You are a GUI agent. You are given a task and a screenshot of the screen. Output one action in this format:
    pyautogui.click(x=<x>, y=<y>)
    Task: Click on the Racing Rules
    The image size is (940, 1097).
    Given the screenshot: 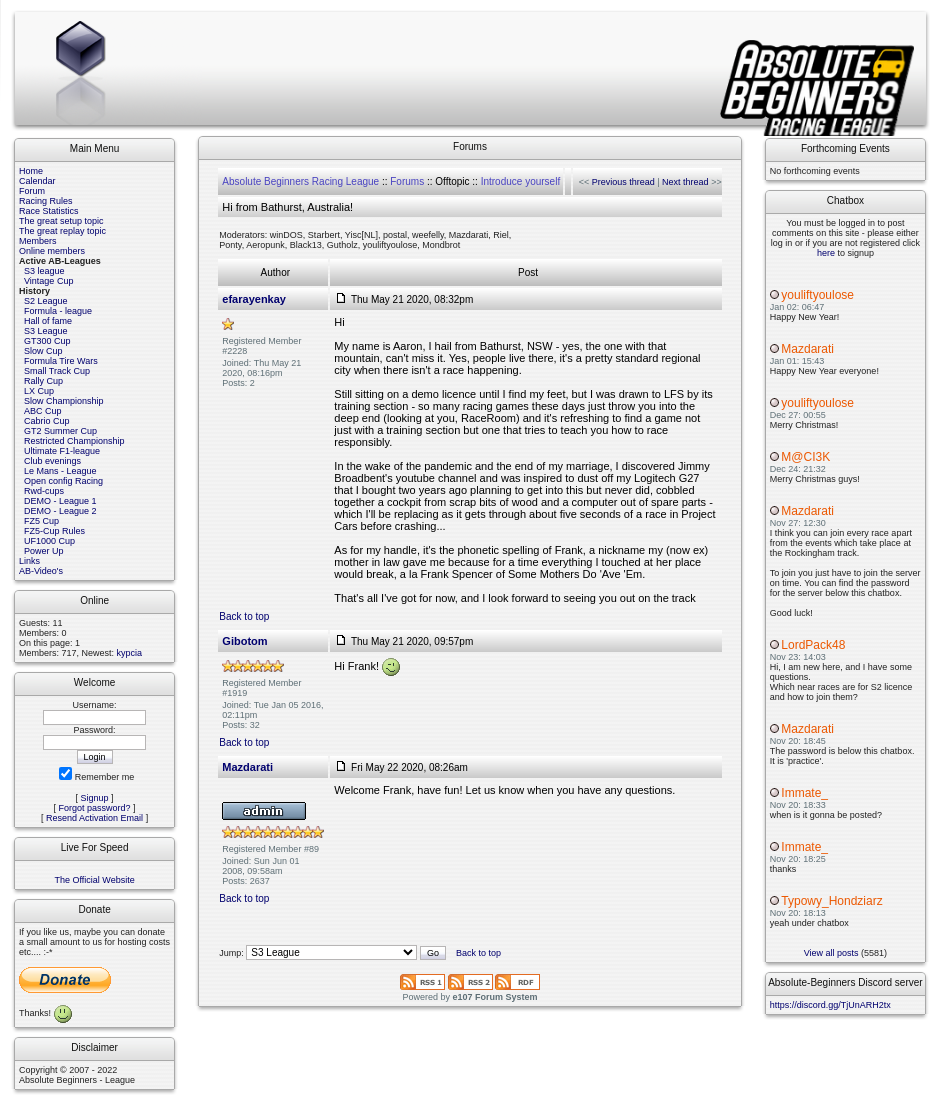 What is the action you would take?
    pyautogui.click(x=46, y=201)
    